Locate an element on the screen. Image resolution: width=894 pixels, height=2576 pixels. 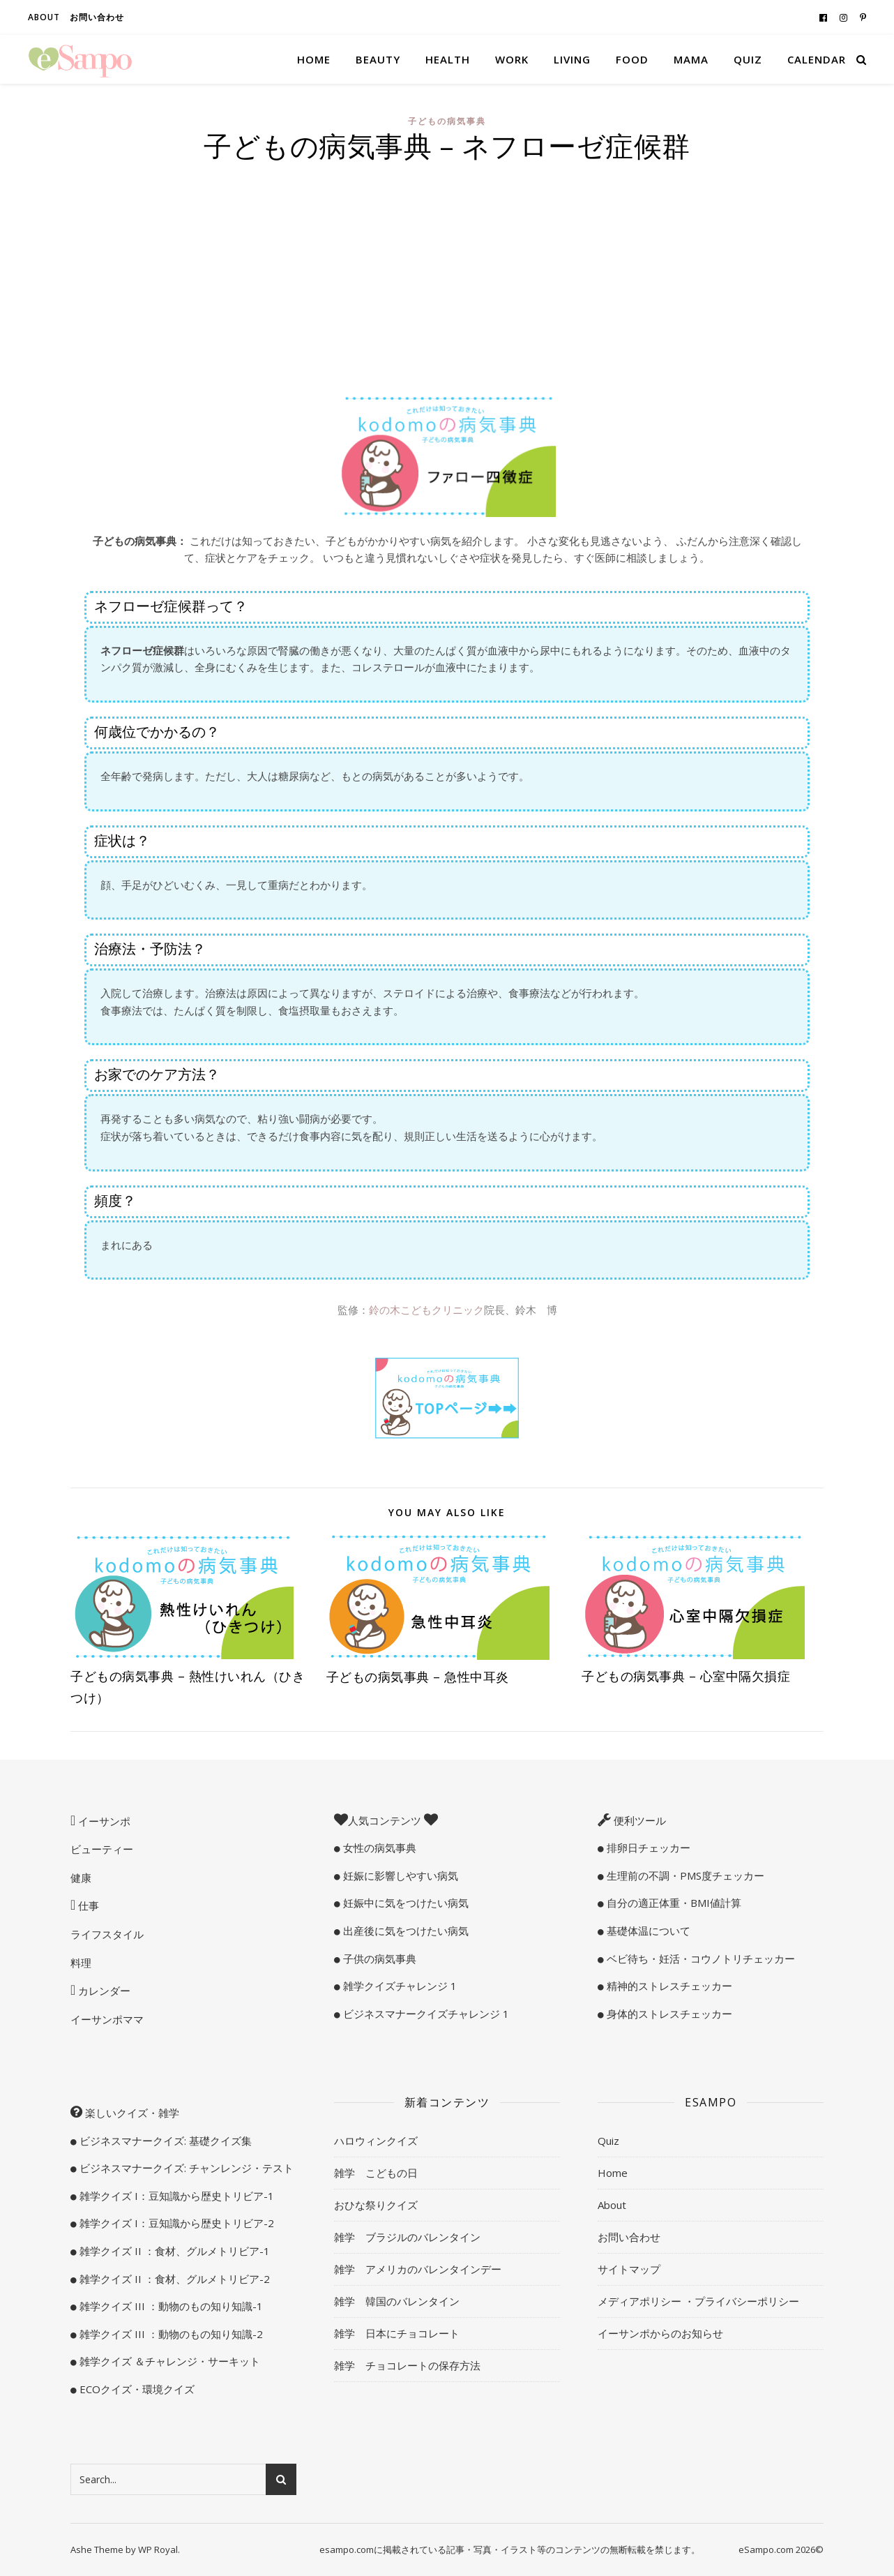
雑学クイズ I：豆知識から歴史トリビア-1 is located at coordinates (175, 2196).